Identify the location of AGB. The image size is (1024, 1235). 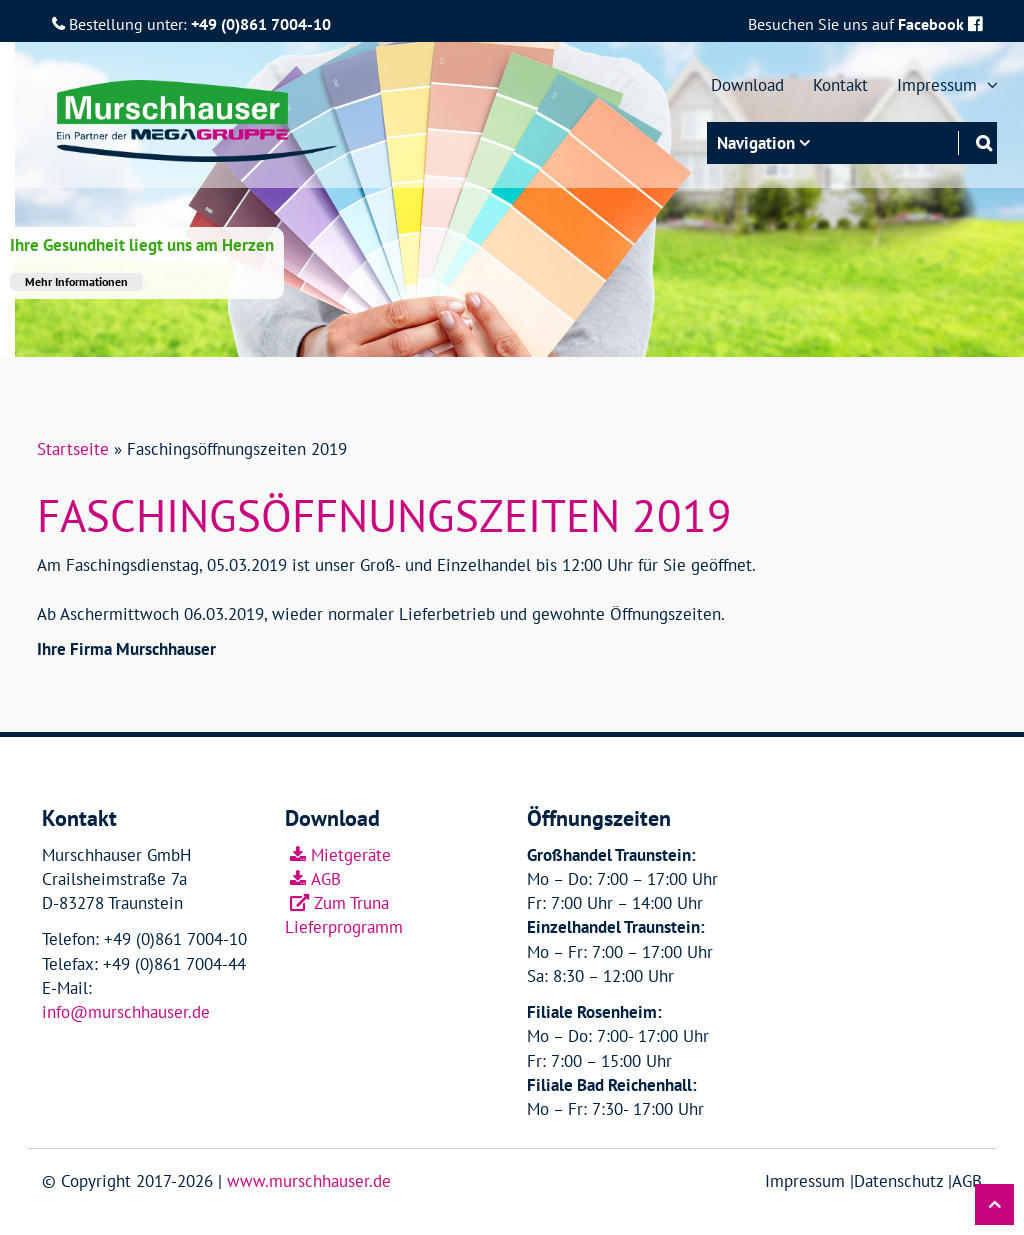
(326, 879).